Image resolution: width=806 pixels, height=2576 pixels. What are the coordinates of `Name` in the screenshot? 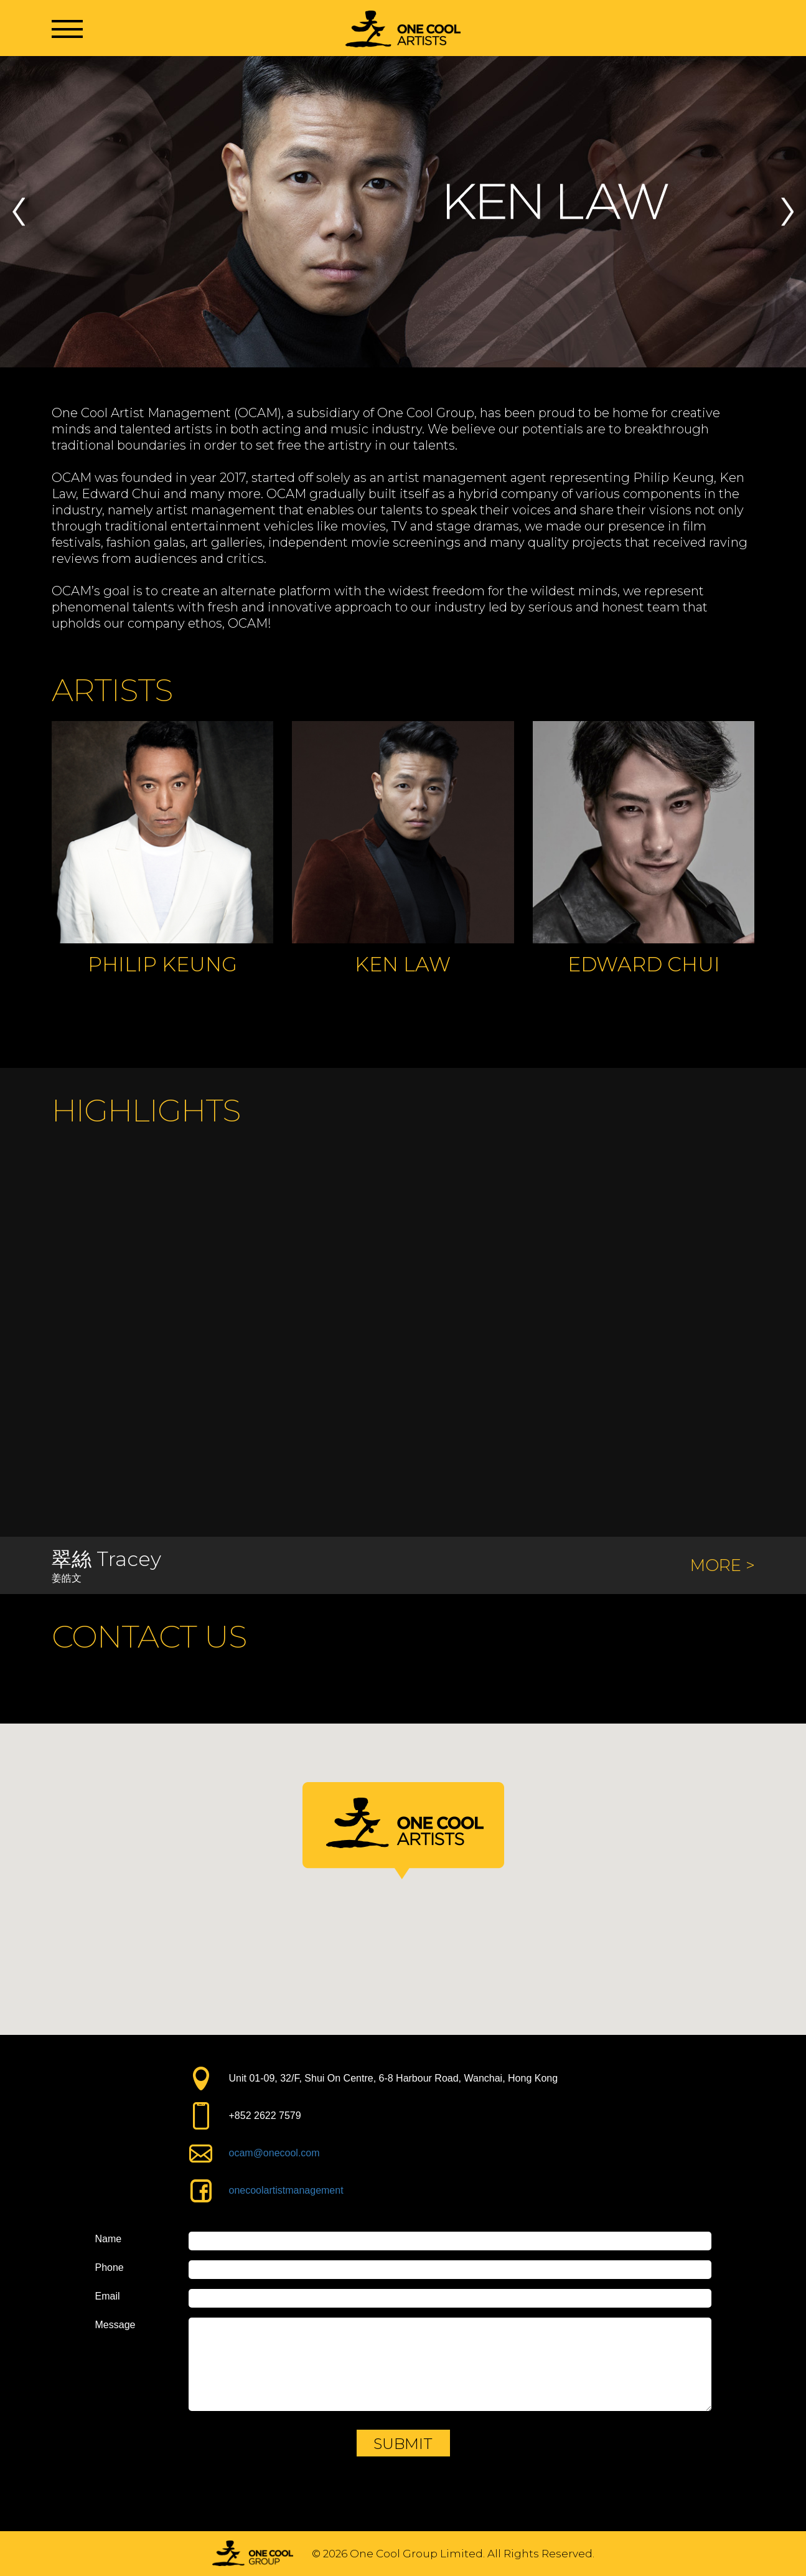 It's located at (108, 2239).